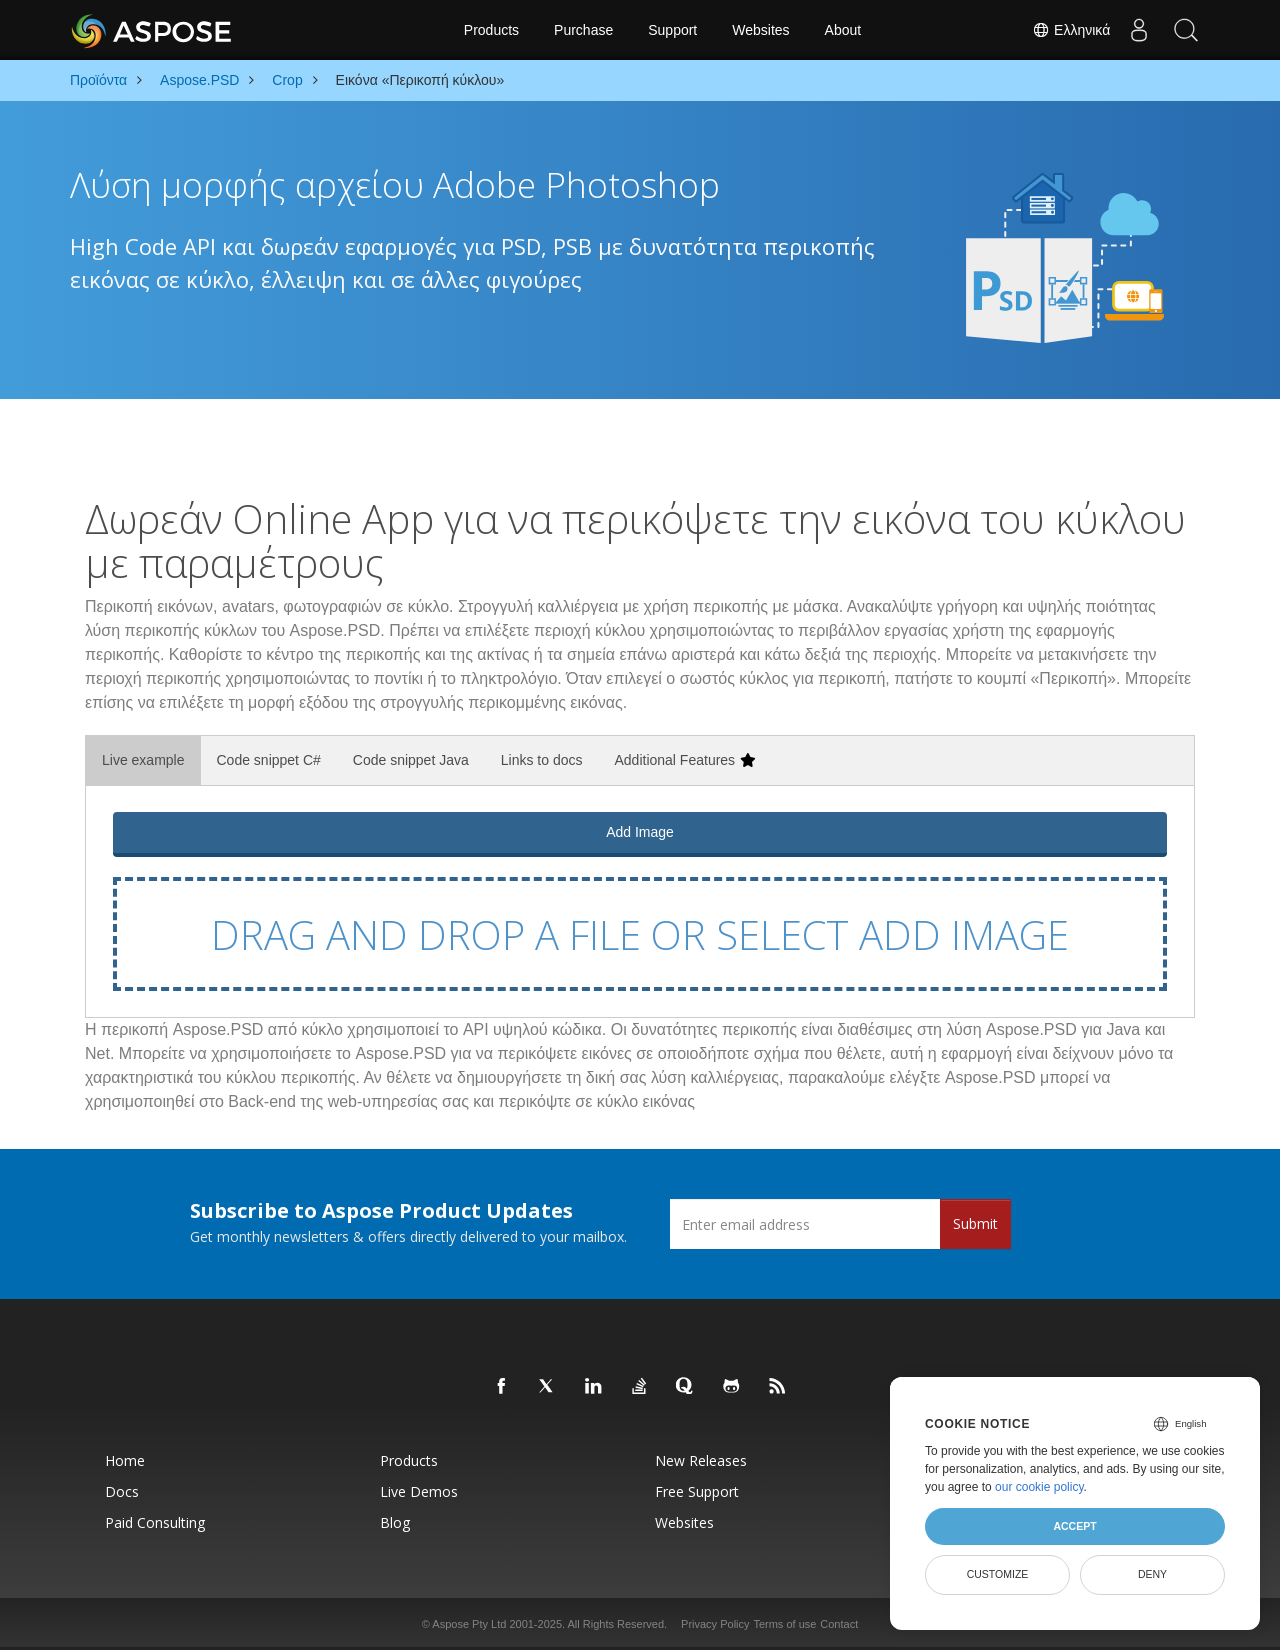  What do you see at coordinates (491, 30) in the screenshot?
I see `Products` at bounding box center [491, 30].